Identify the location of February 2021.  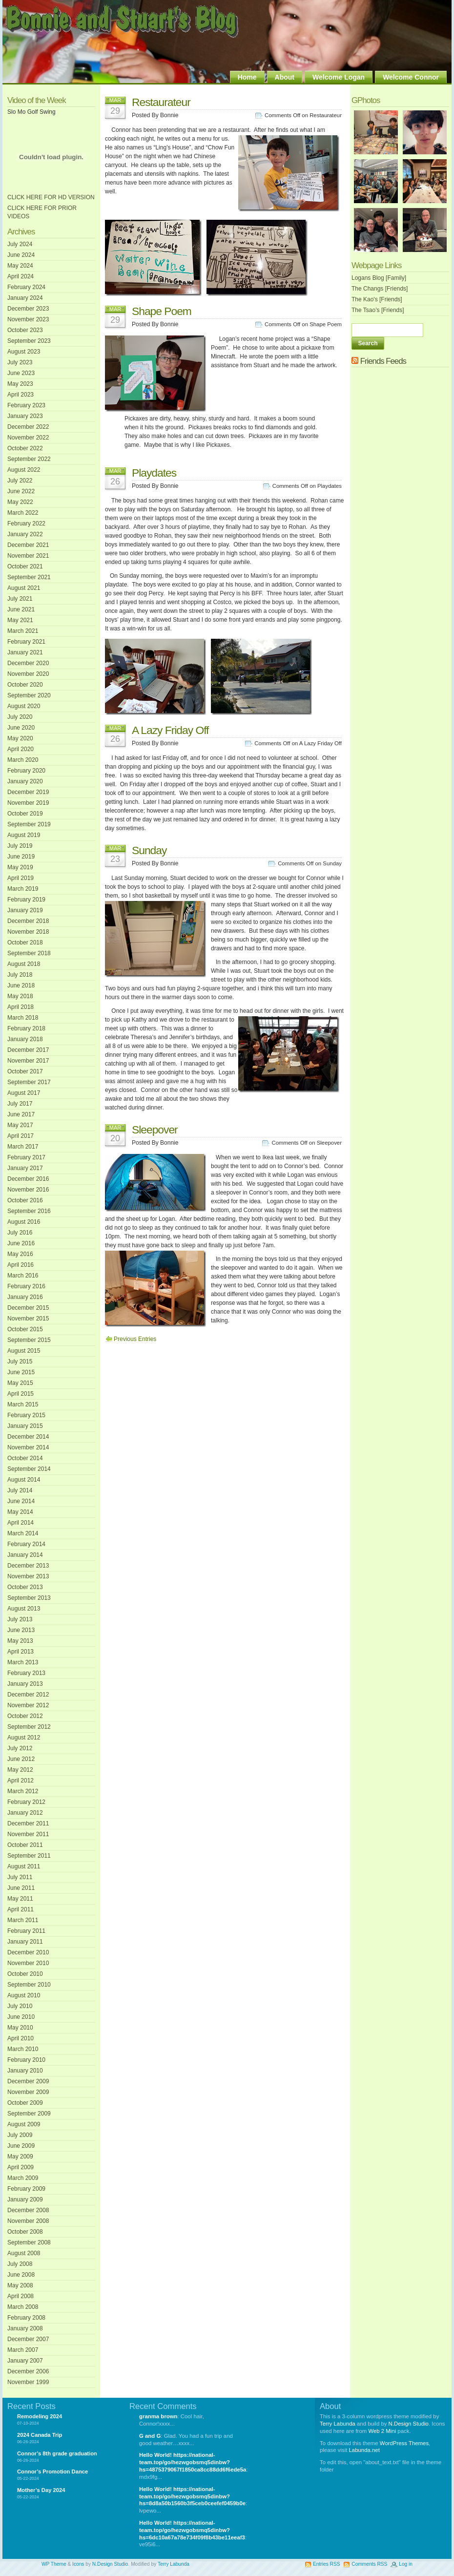
(26, 641).